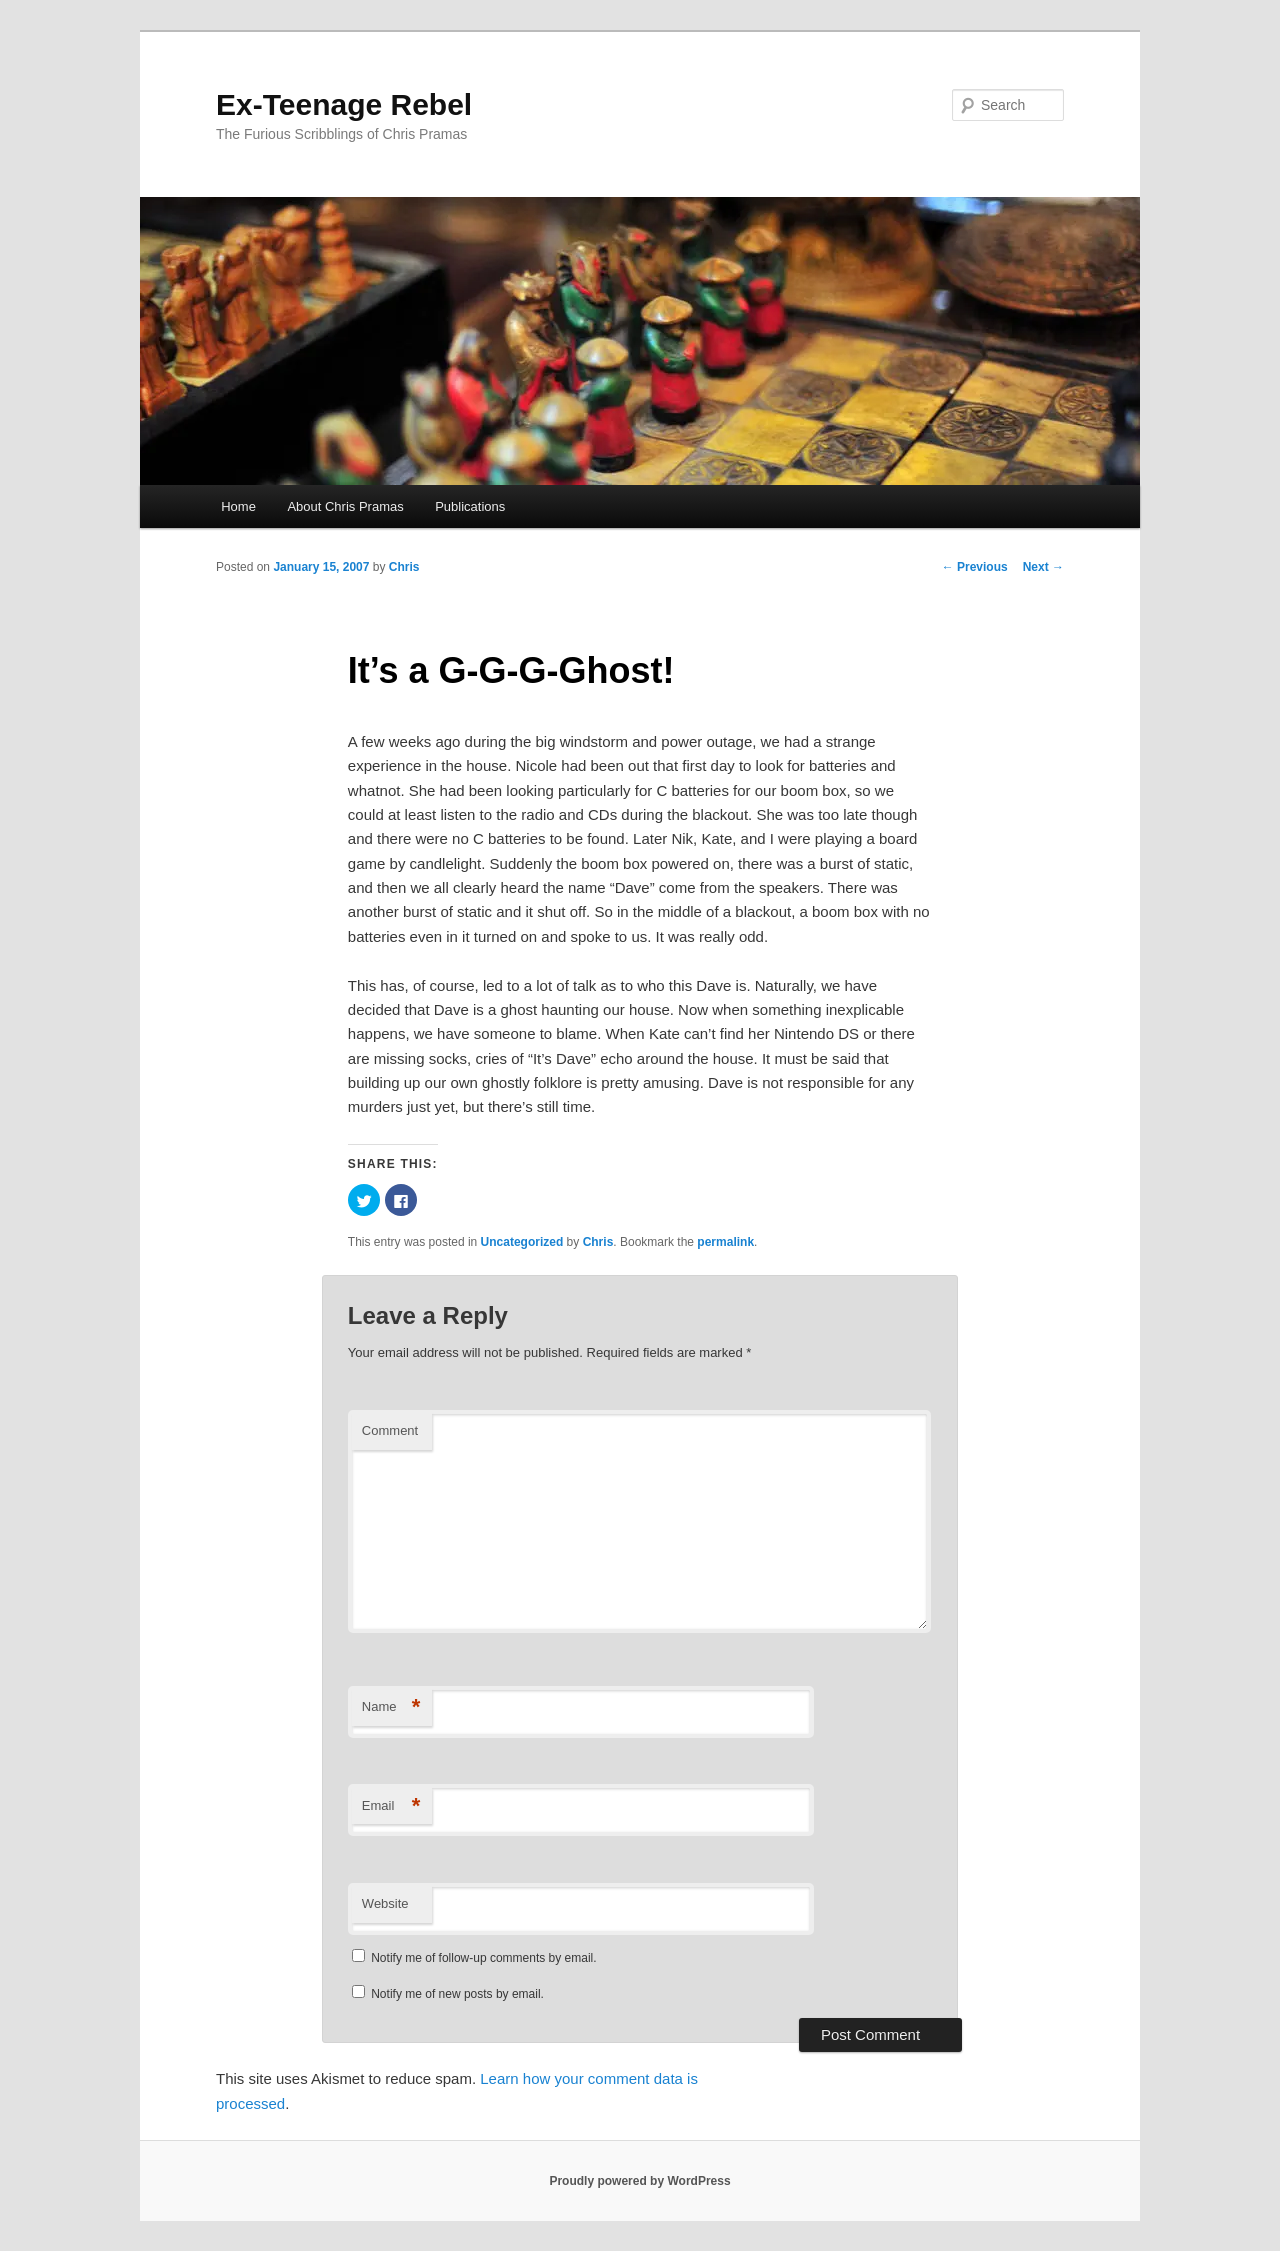 The height and width of the screenshot is (2251, 1280). What do you see at coordinates (344, 104) in the screenshot?
I see `Ex-Teenage Rebel` at bounding box center [344, 104].